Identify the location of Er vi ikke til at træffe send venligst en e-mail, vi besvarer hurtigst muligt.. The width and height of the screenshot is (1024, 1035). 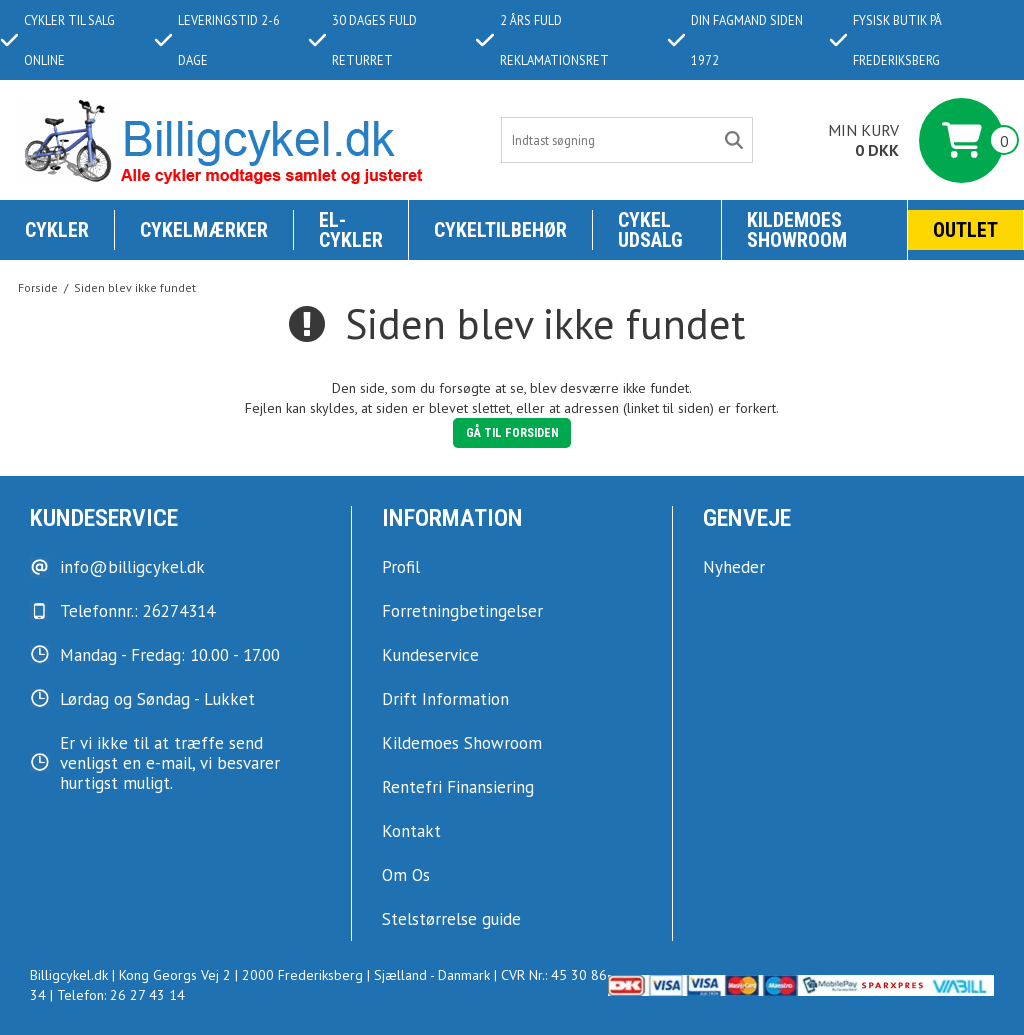
(170, 763).